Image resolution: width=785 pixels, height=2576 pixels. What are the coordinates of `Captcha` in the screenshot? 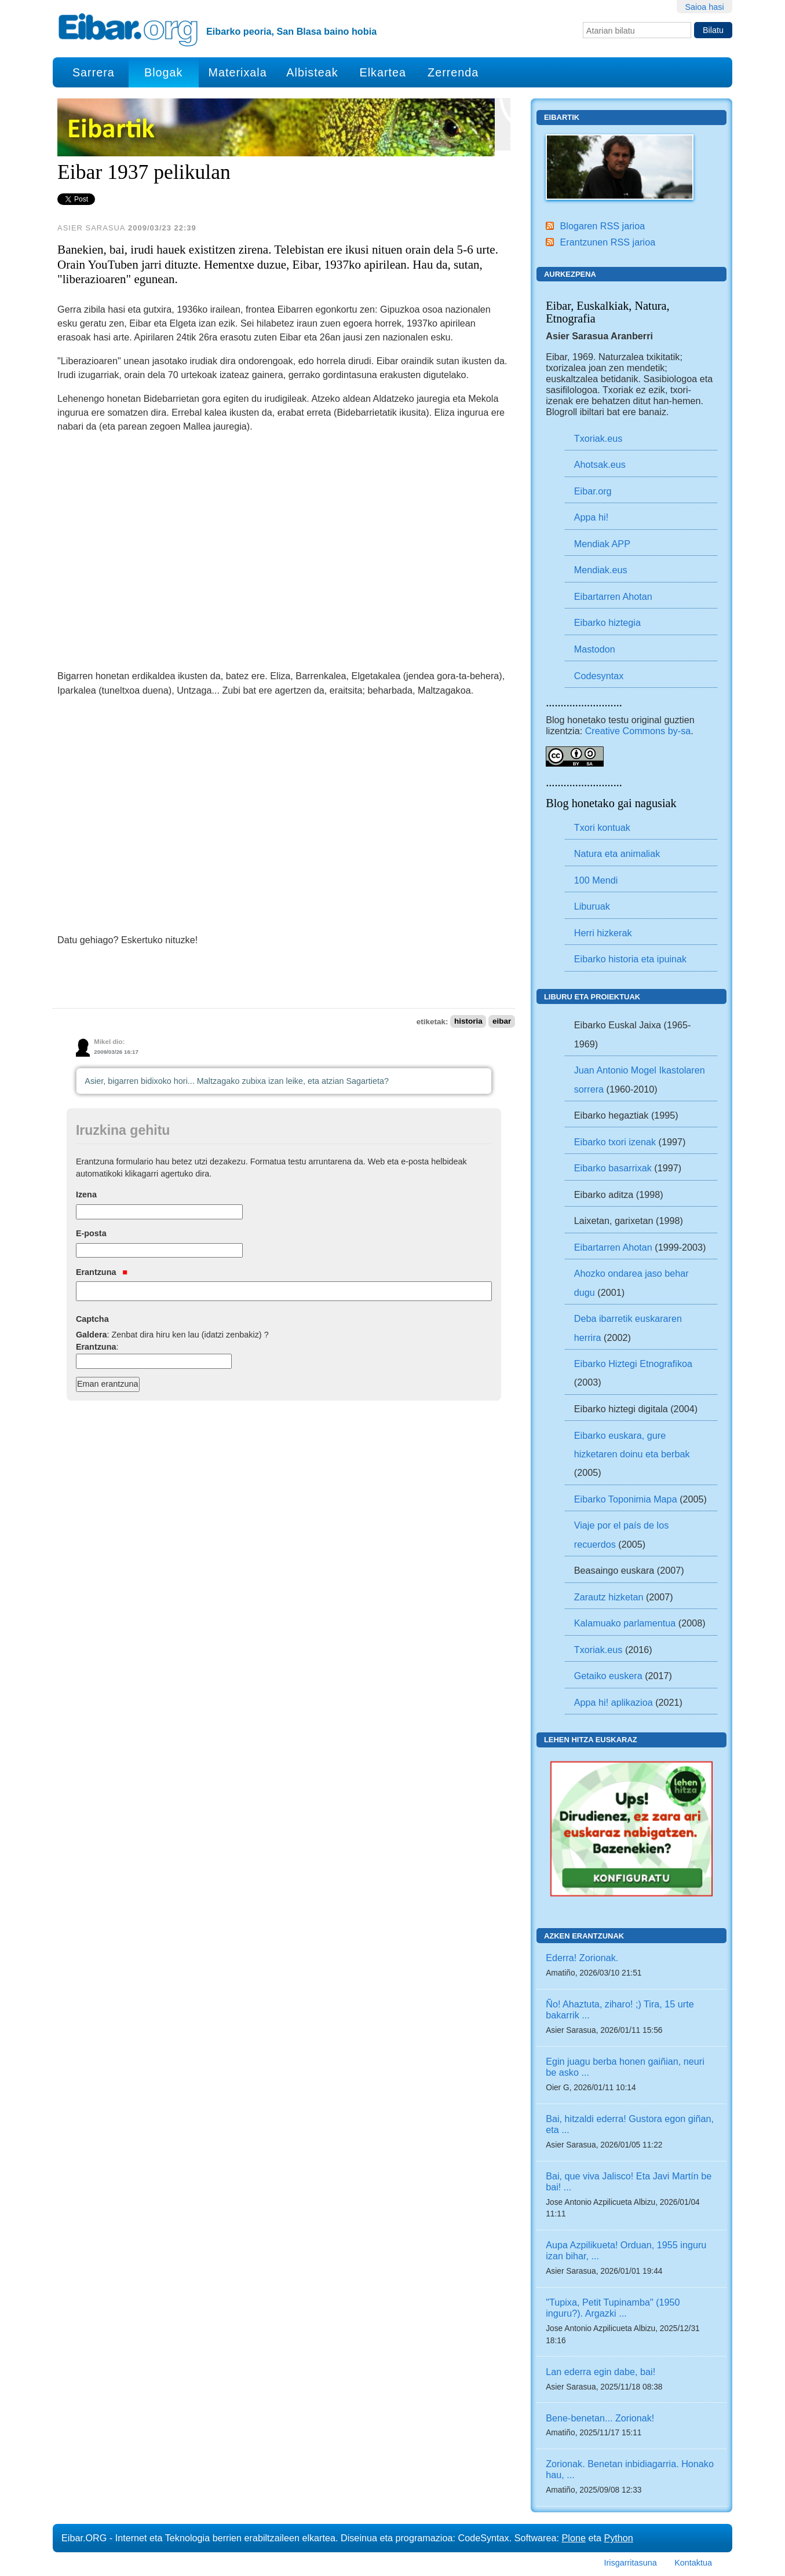 It's located at (92, 1319).